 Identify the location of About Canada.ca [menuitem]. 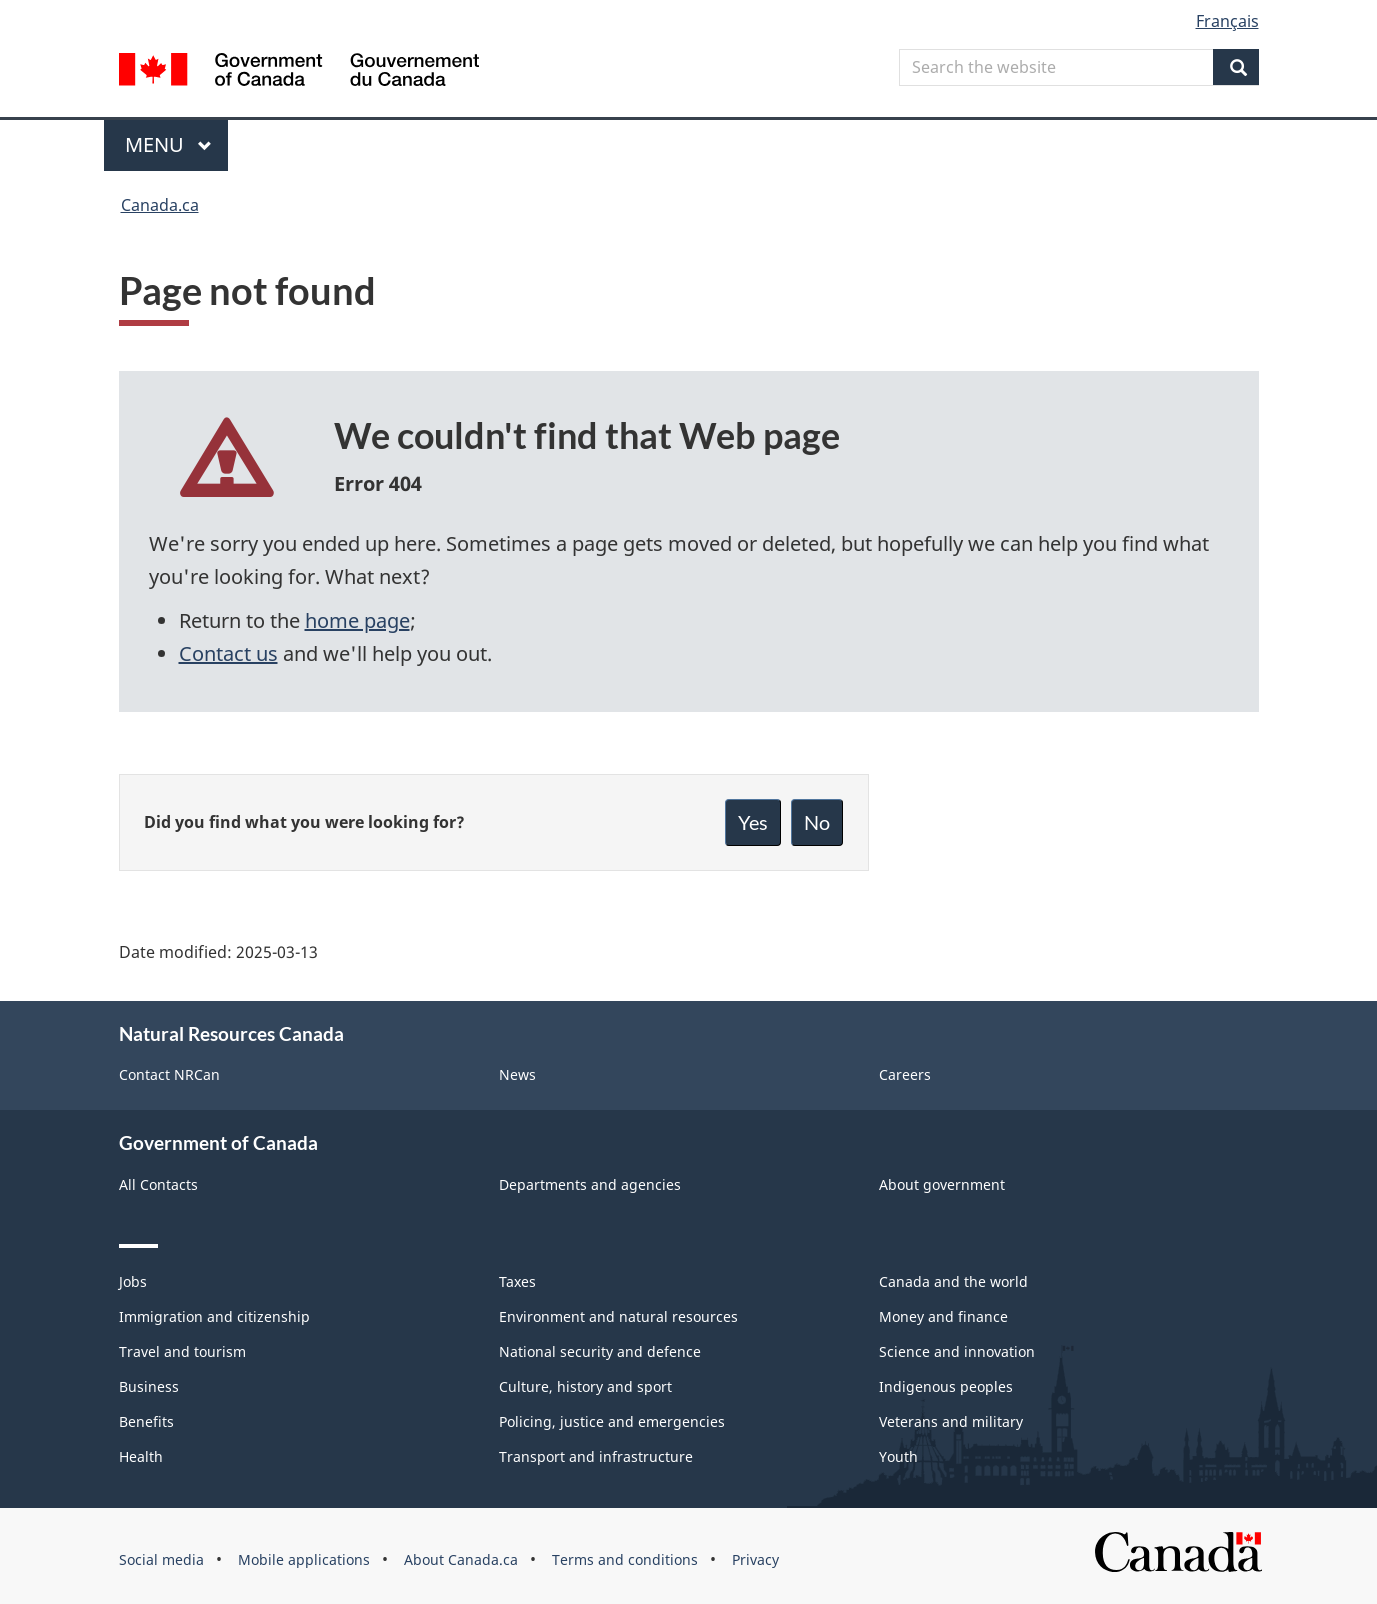
(461, 1559).